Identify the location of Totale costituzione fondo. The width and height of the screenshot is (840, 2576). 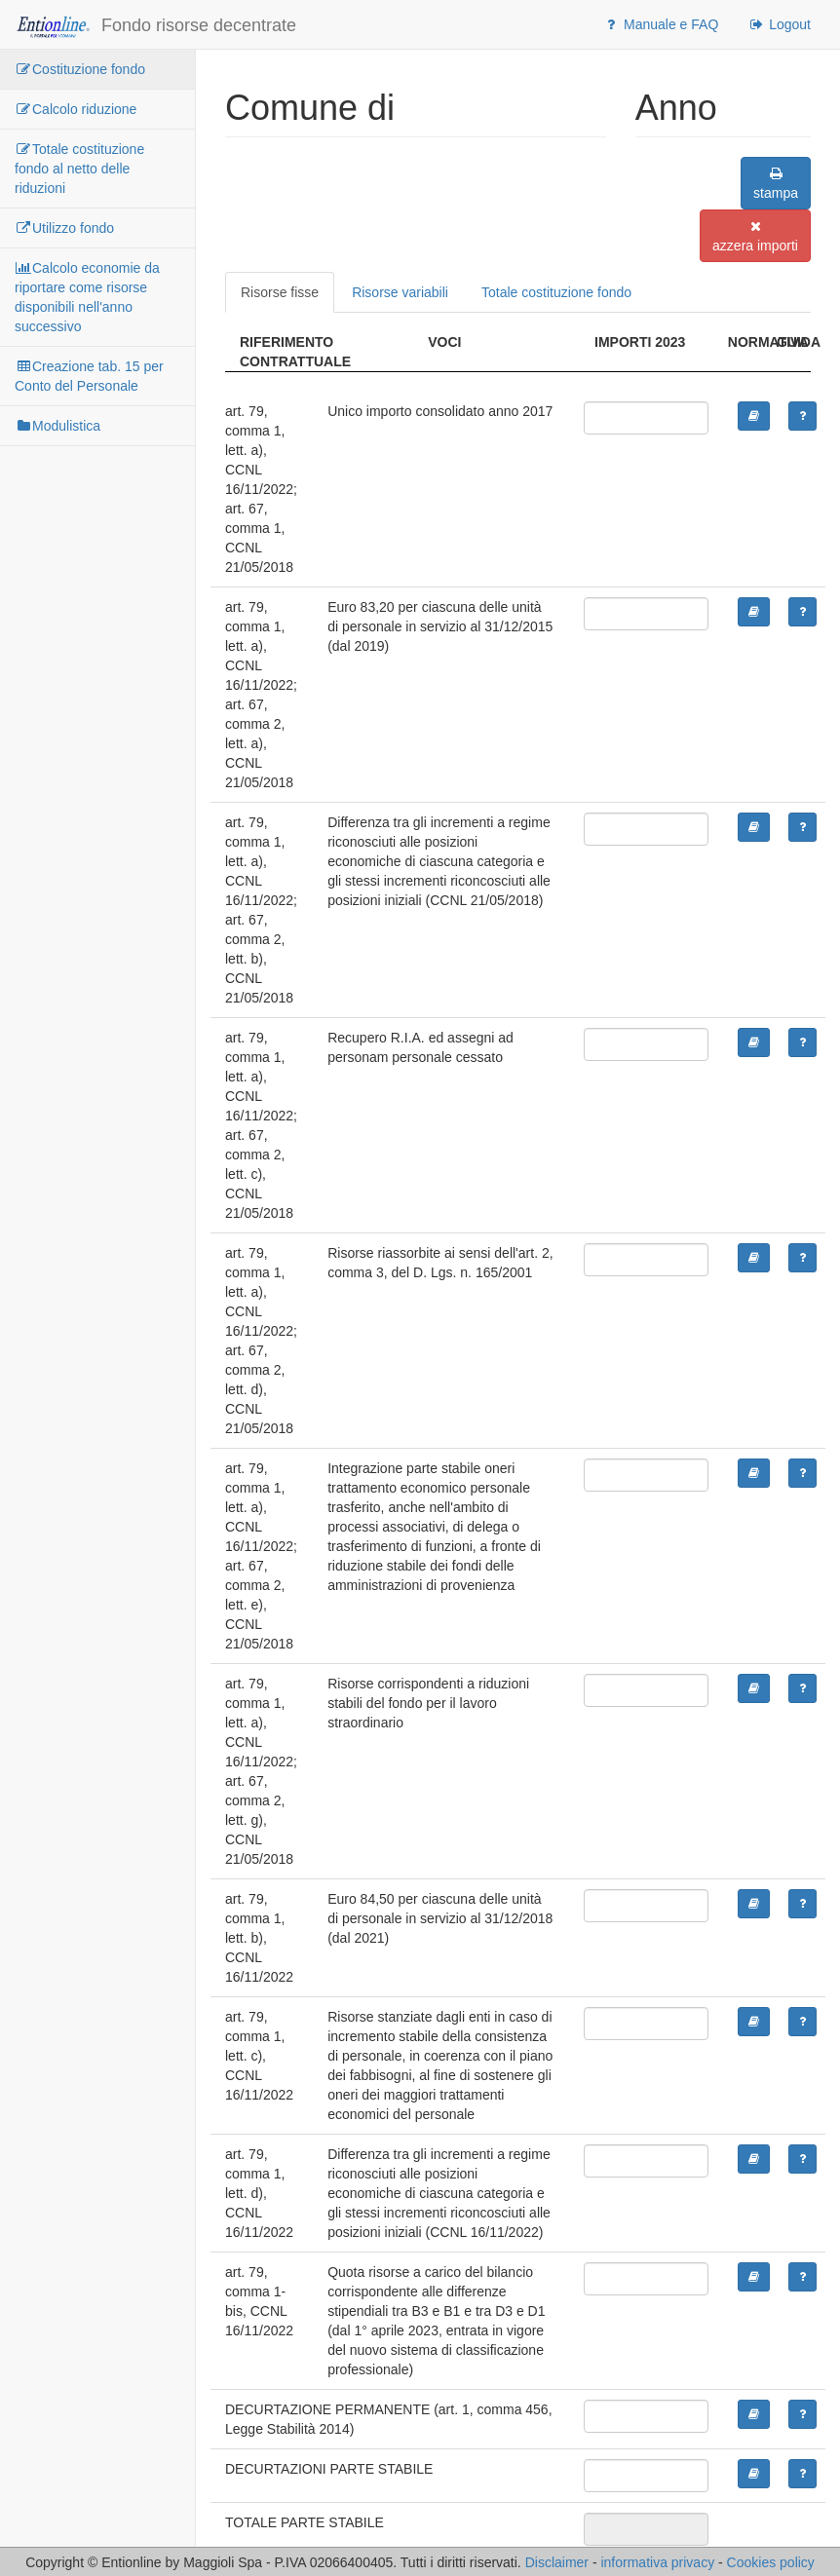
(556, 292).